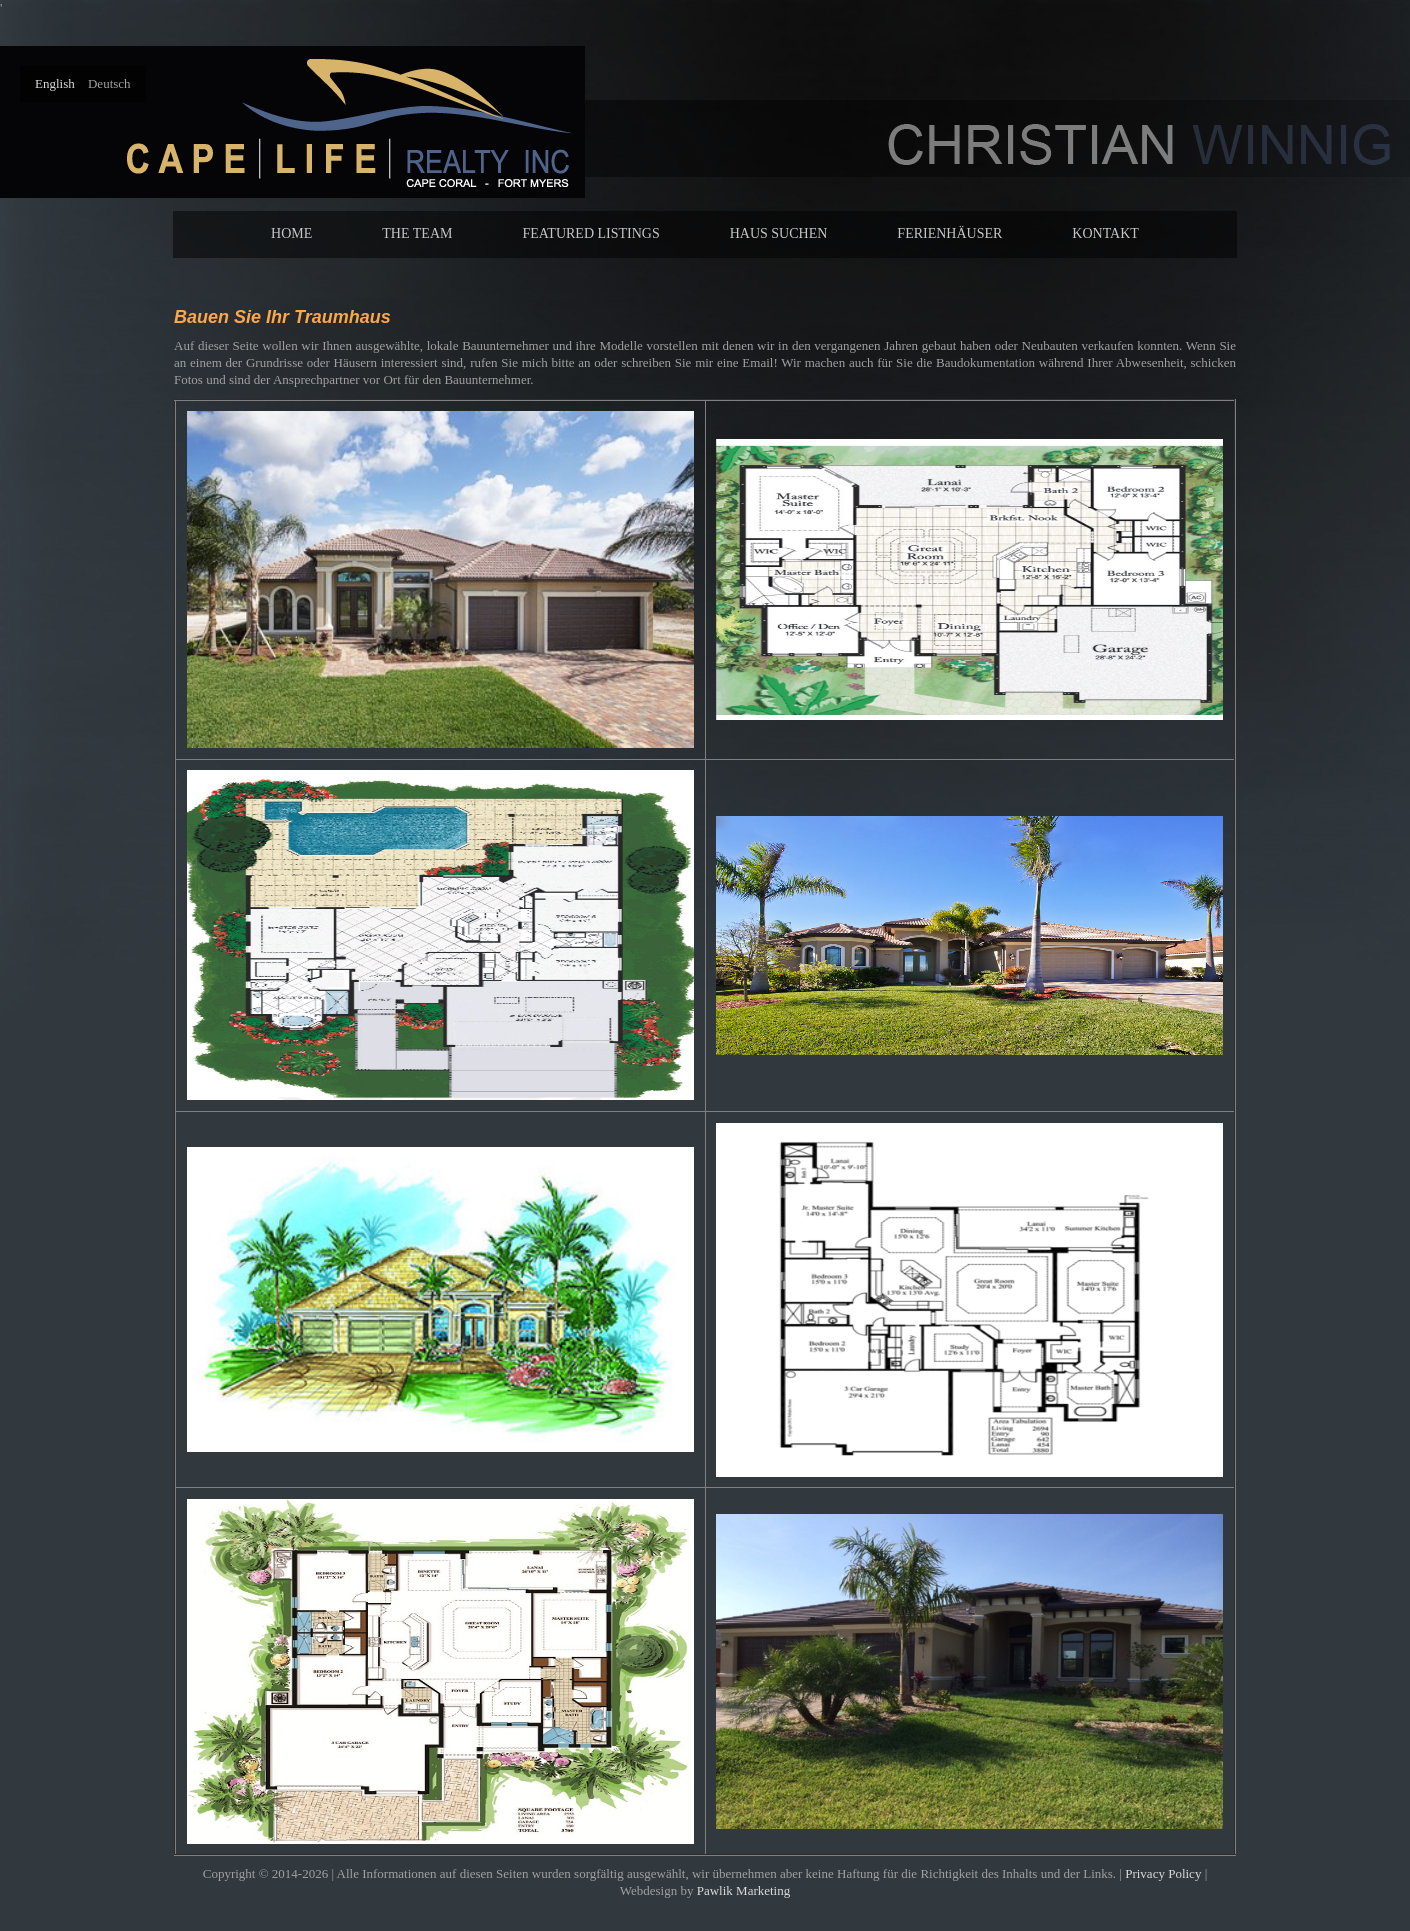 The width and height of the screenshot is (1410, 1931). I want to click on Pawlik Marketing, so click(744, 1890).